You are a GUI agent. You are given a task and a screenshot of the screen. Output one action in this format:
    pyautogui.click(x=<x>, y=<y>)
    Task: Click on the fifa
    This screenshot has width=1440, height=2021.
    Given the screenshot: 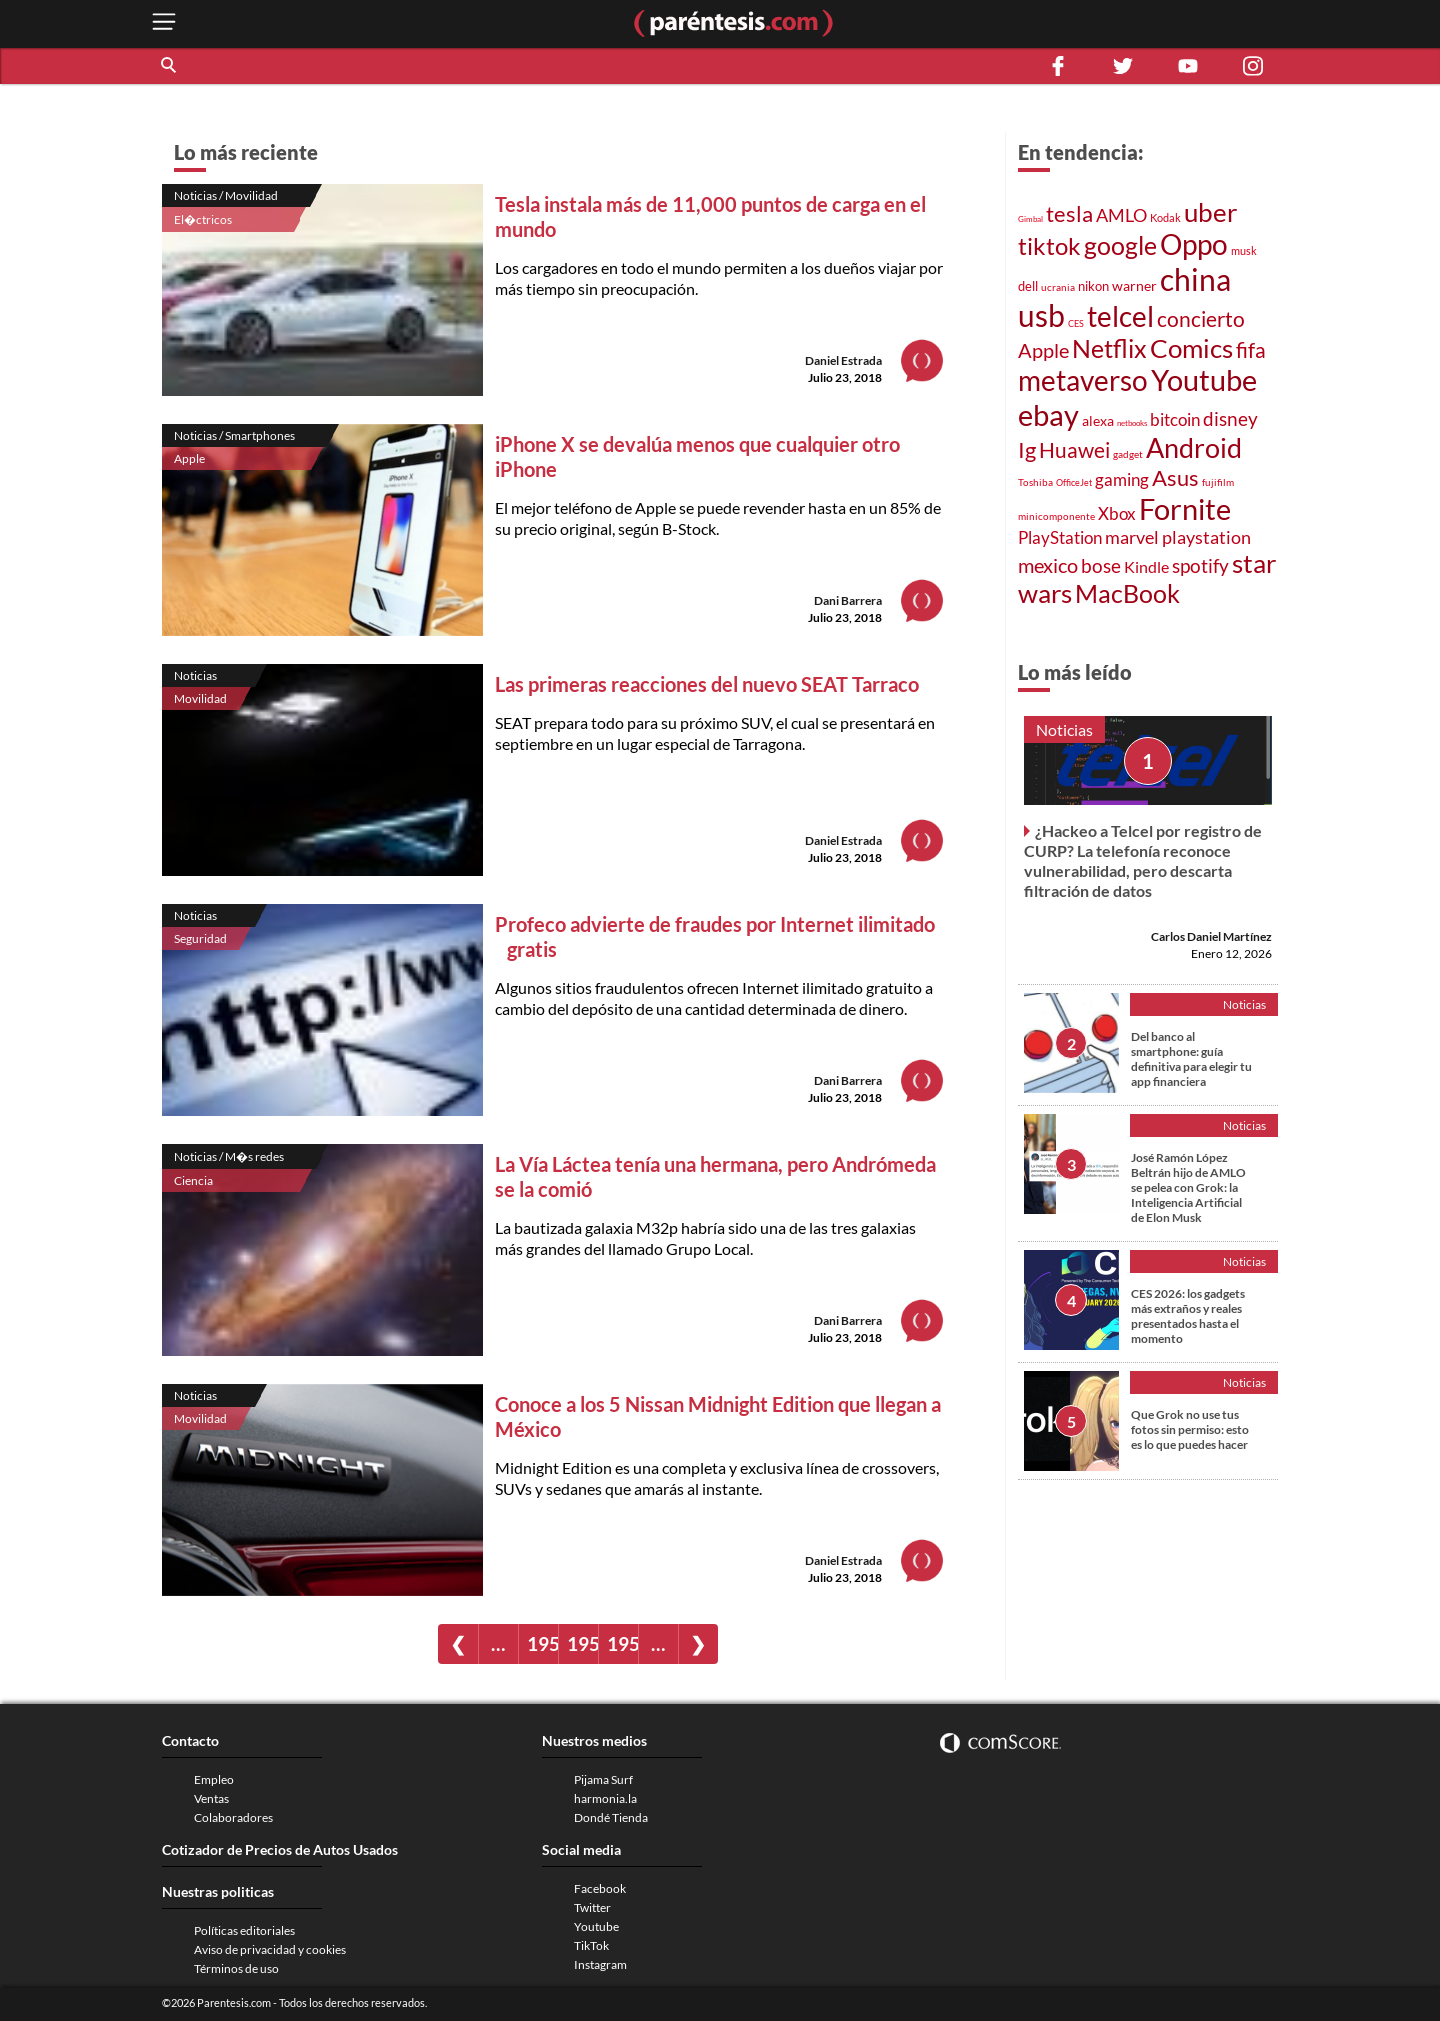 What is the action you would take?
    pyautogui.click(x=1251, y=350)
    